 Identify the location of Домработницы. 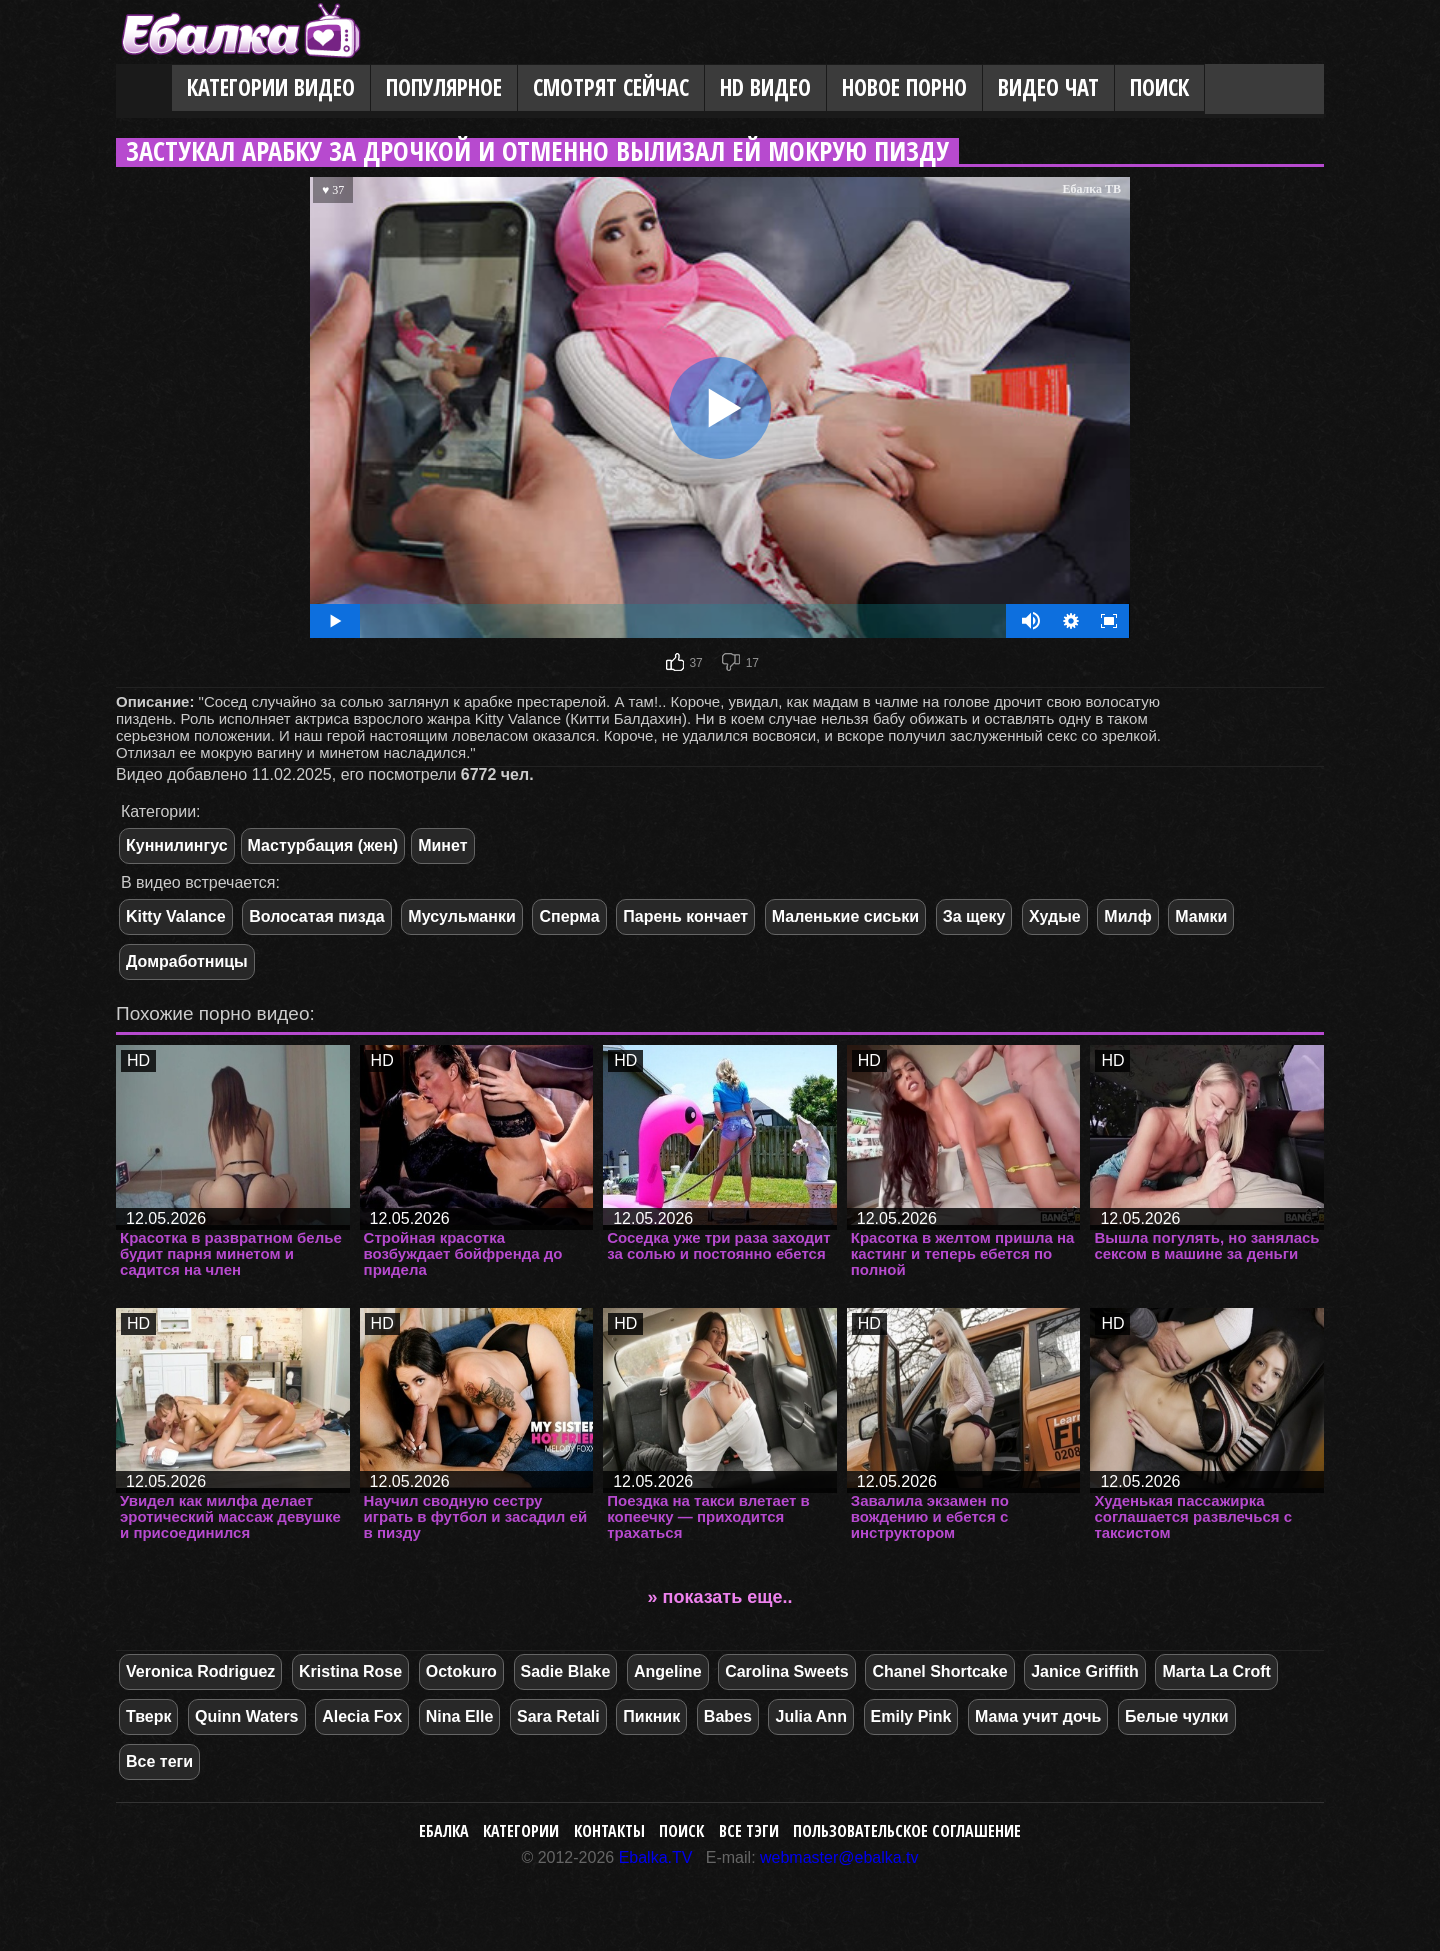
(187, 961).